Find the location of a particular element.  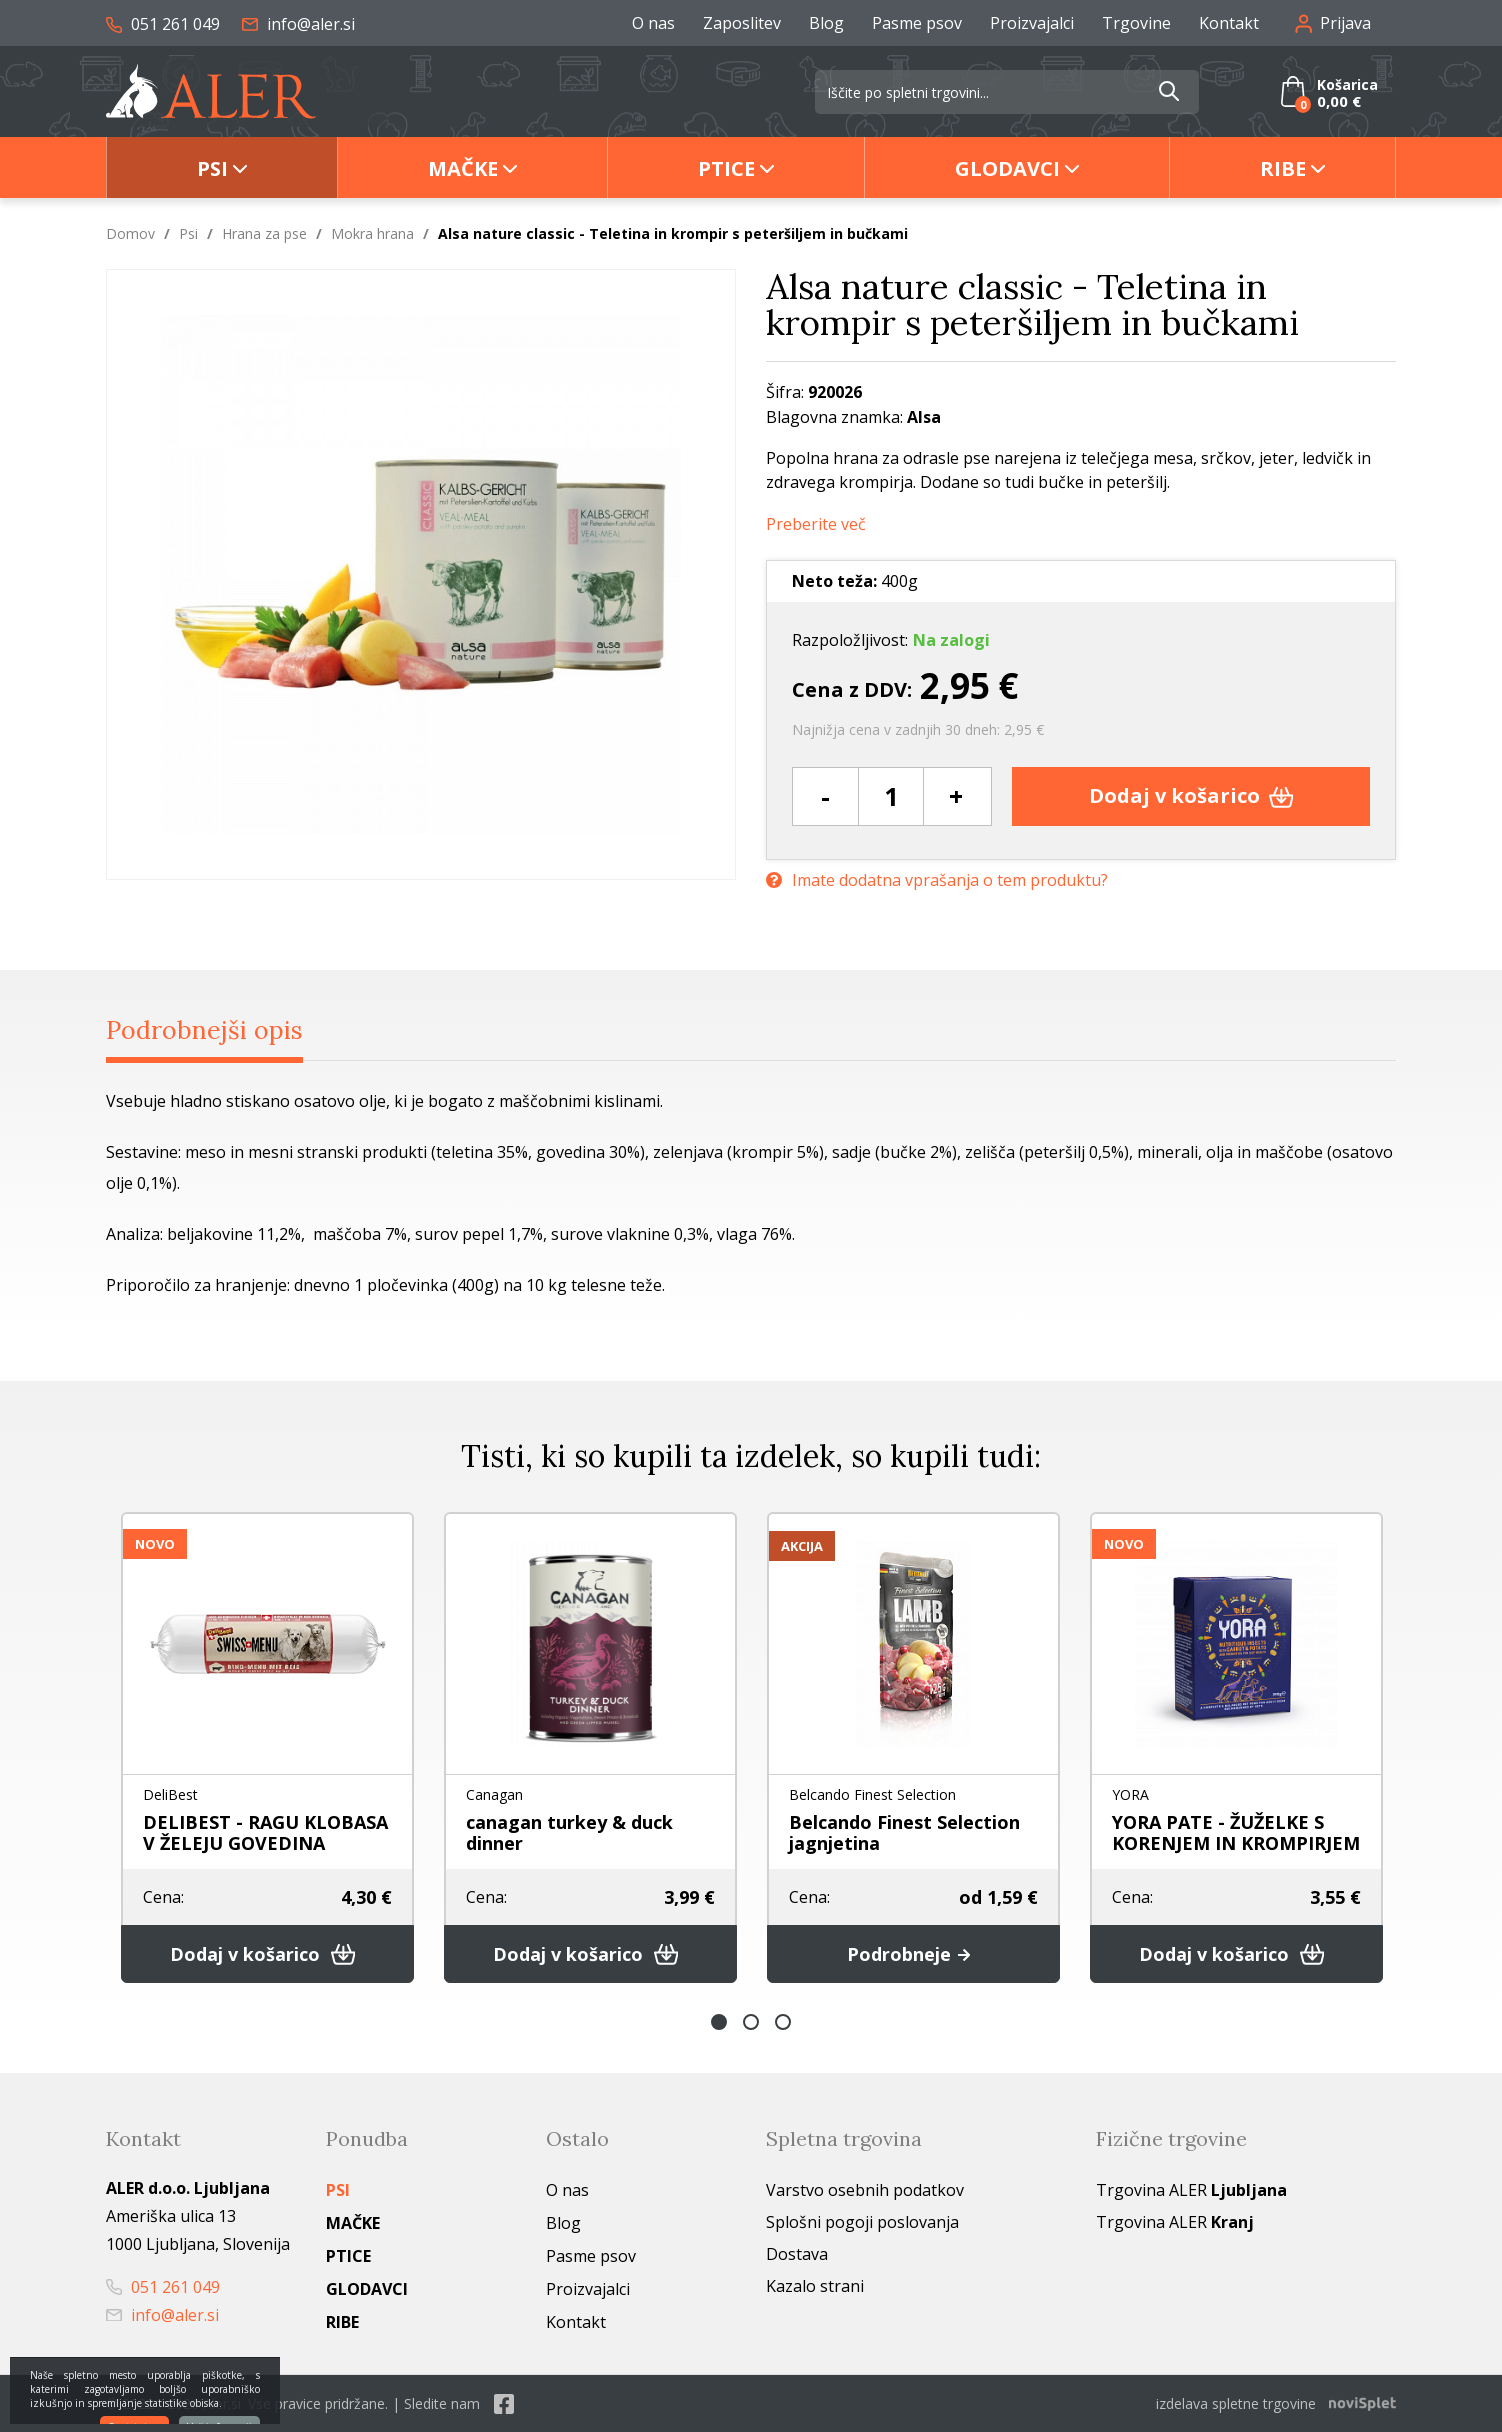

O nas is located at coordinates (653, 23).